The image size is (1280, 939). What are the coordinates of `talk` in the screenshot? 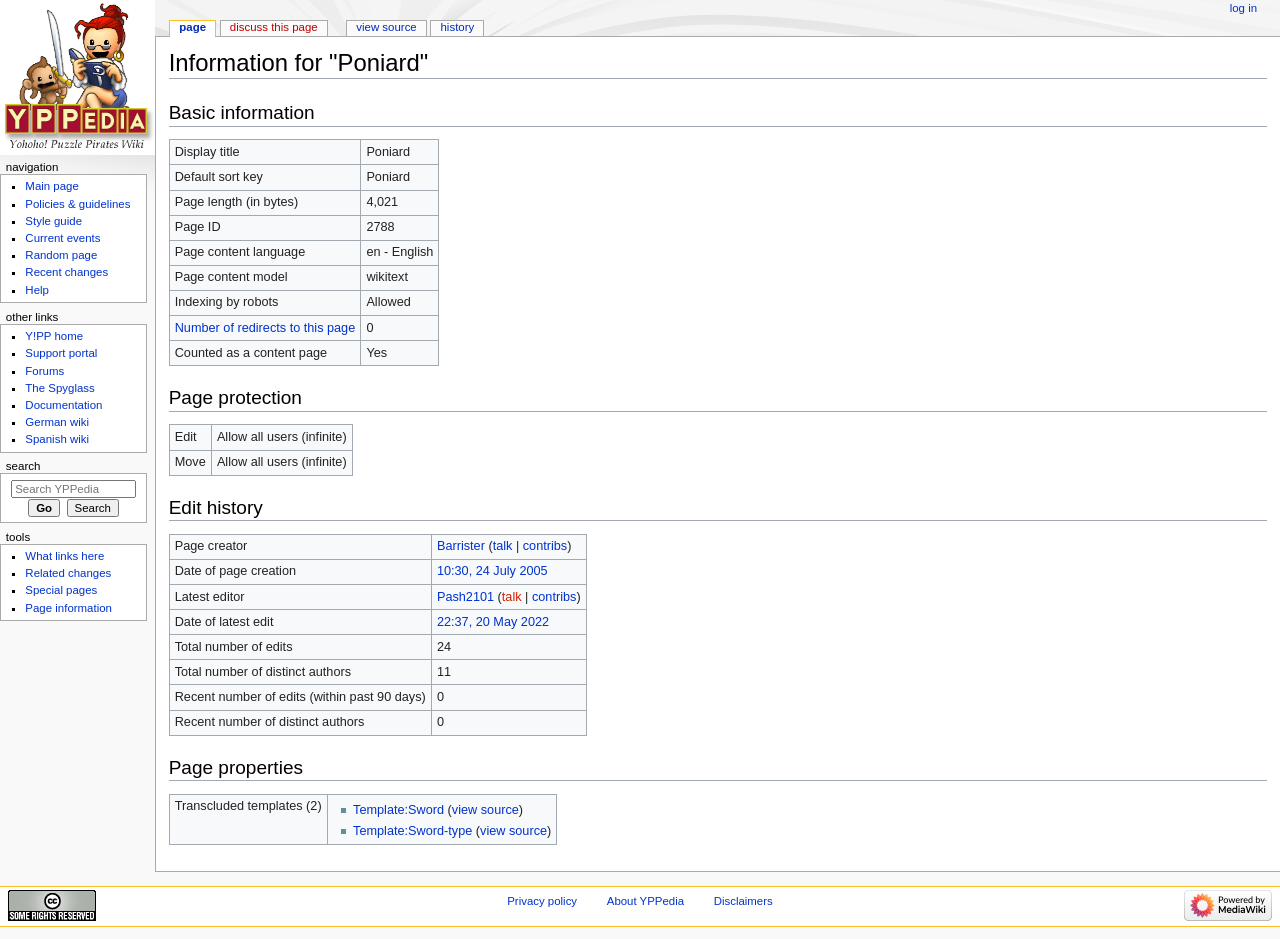 It's located at (503, 546).